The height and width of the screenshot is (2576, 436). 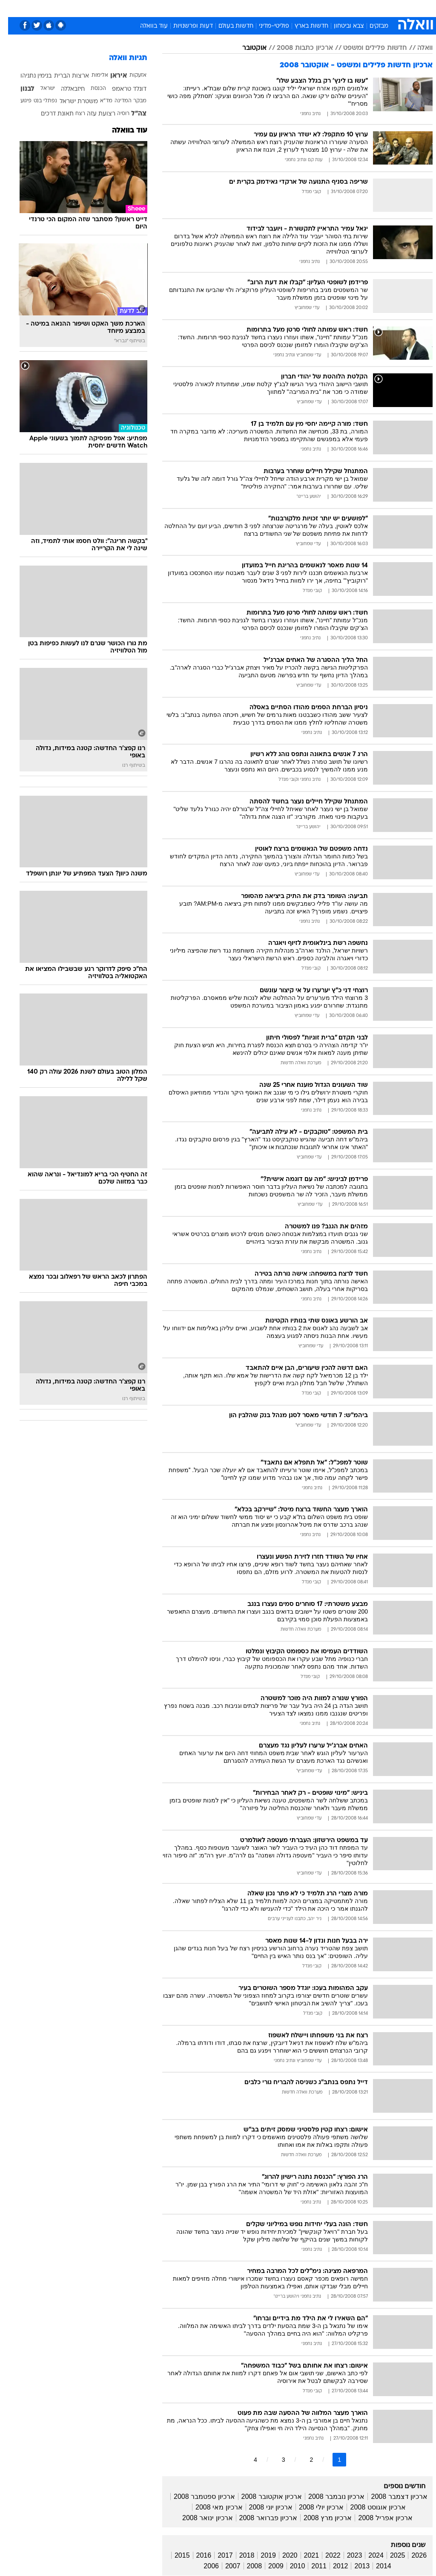 I want to click on [menuitem], so click(x=328, y=11).